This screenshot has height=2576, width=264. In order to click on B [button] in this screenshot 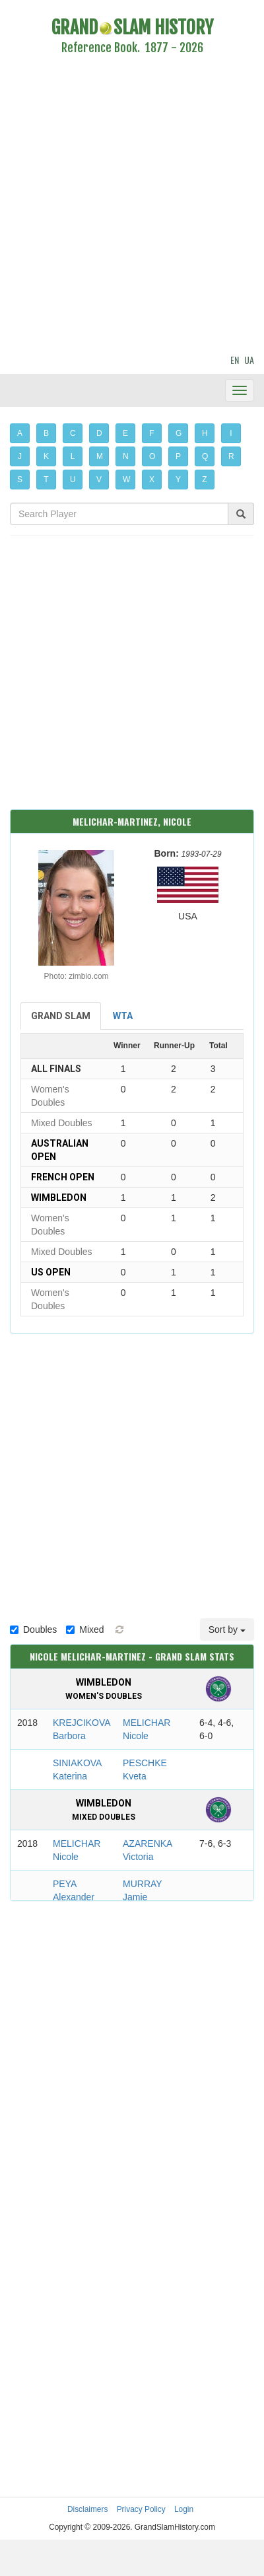, I will do `click(46, 433)`.